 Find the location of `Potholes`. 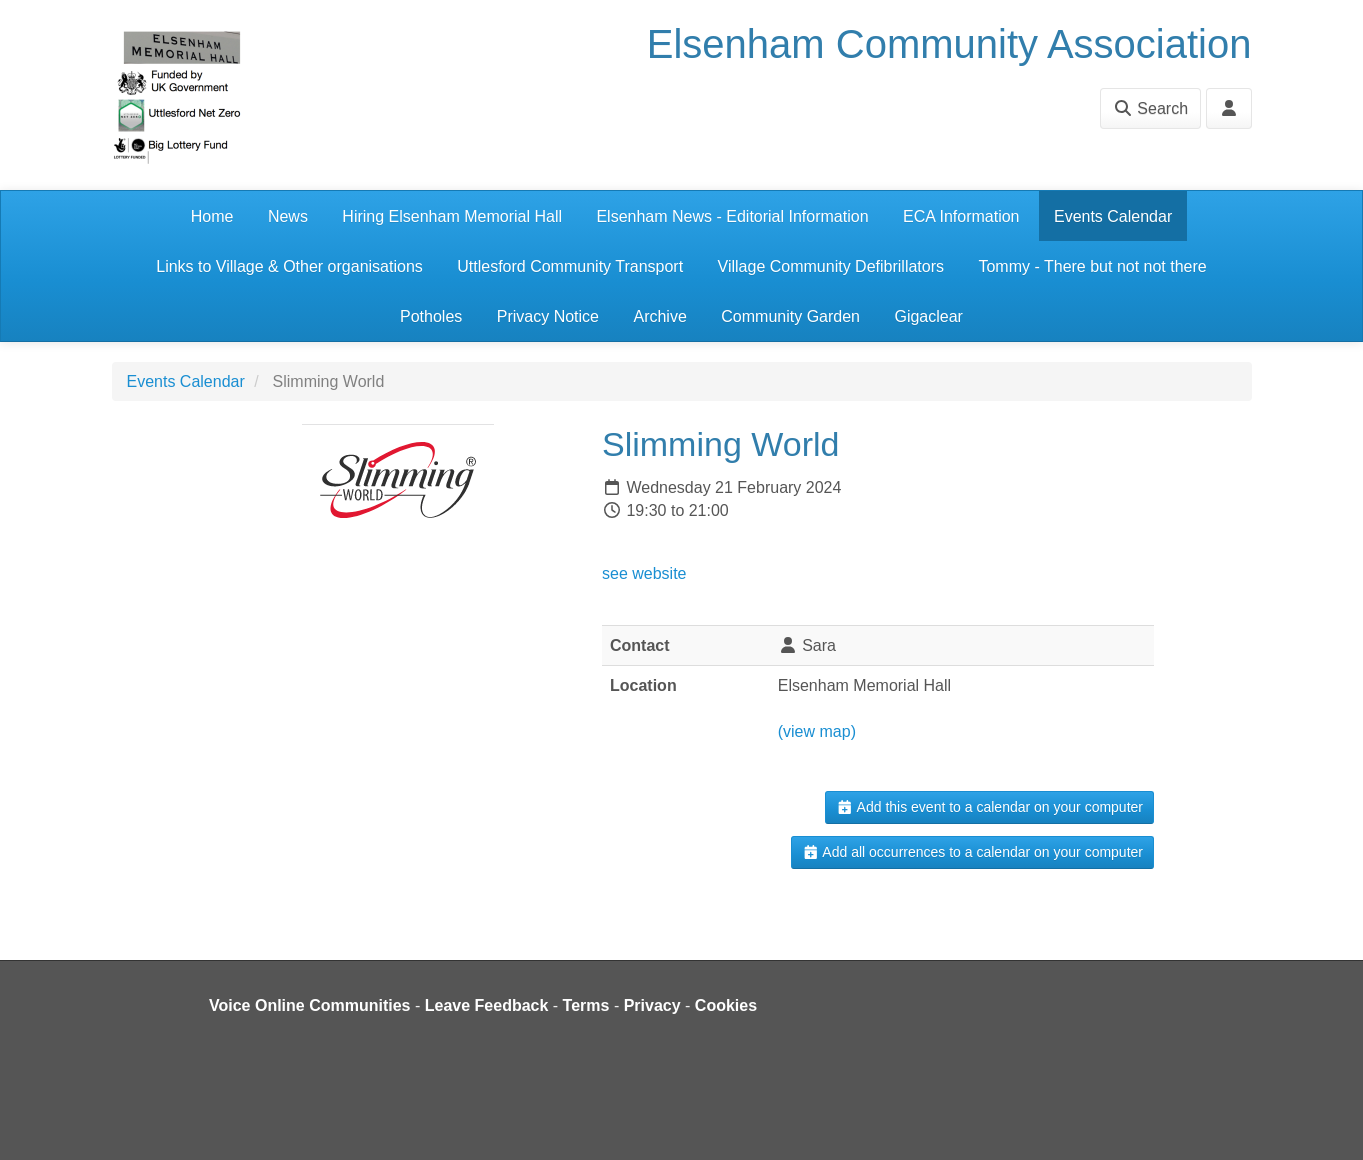

Potholes is located at coordinates (431, 316).